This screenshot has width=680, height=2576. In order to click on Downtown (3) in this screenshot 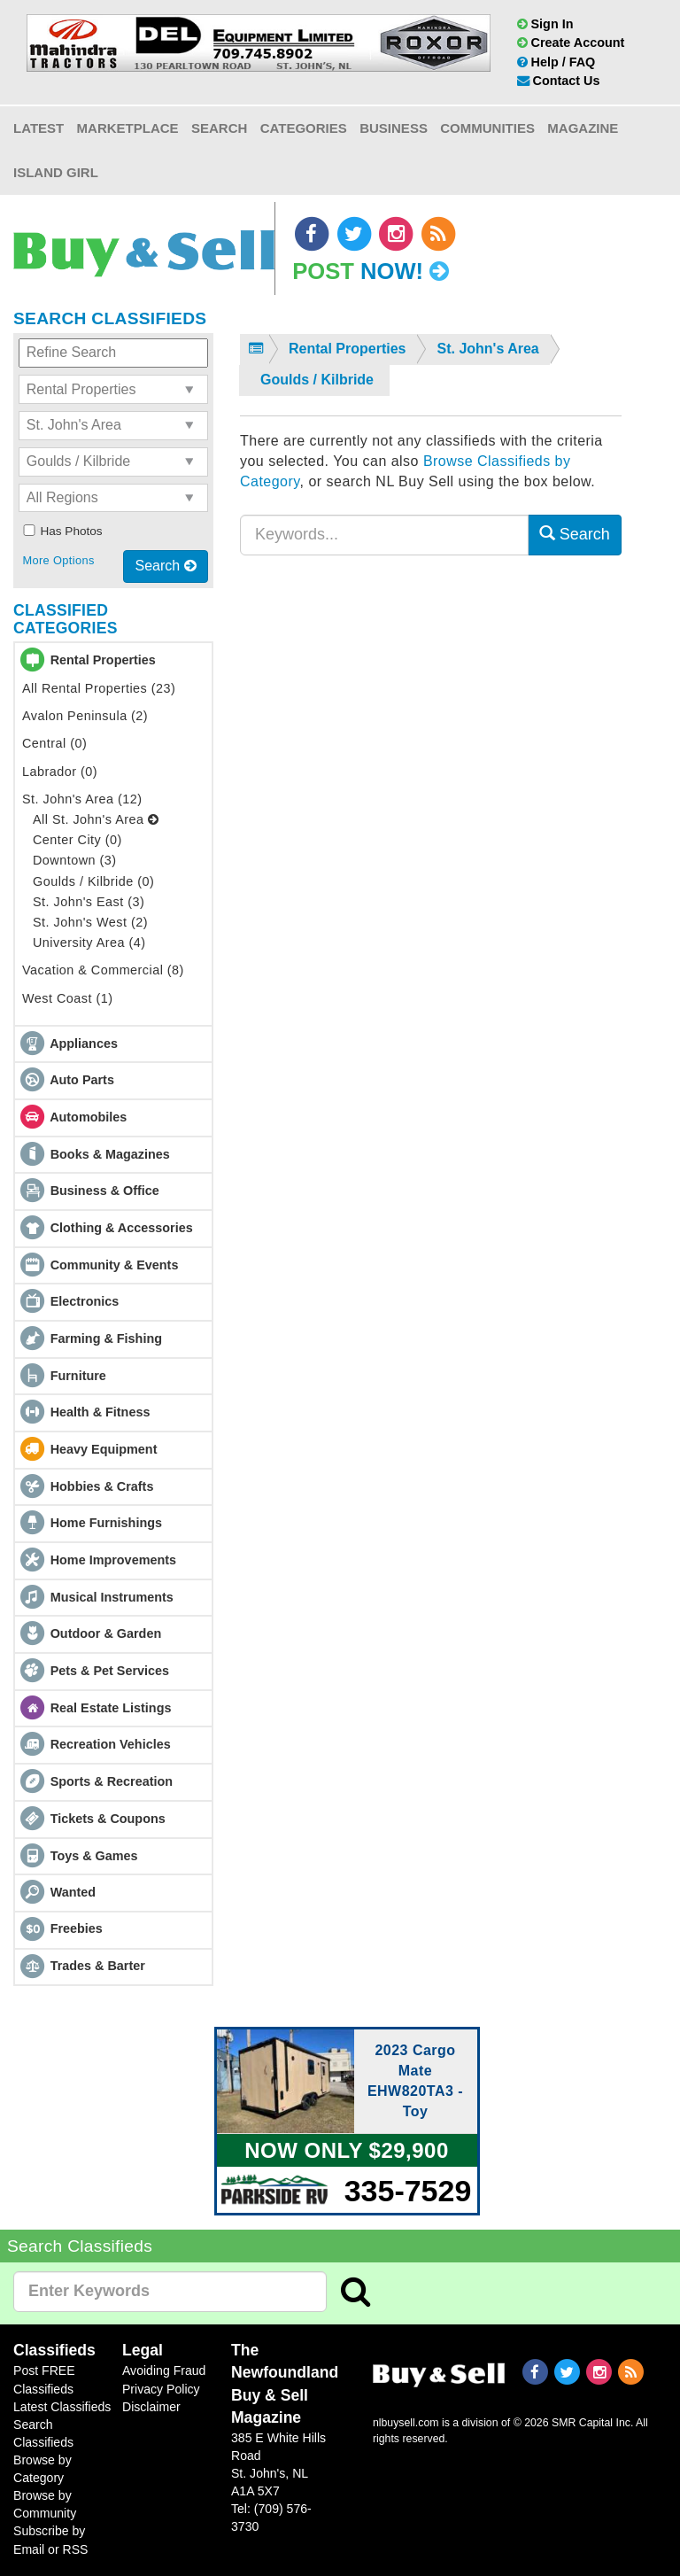, I will do `click(75, 860)`.